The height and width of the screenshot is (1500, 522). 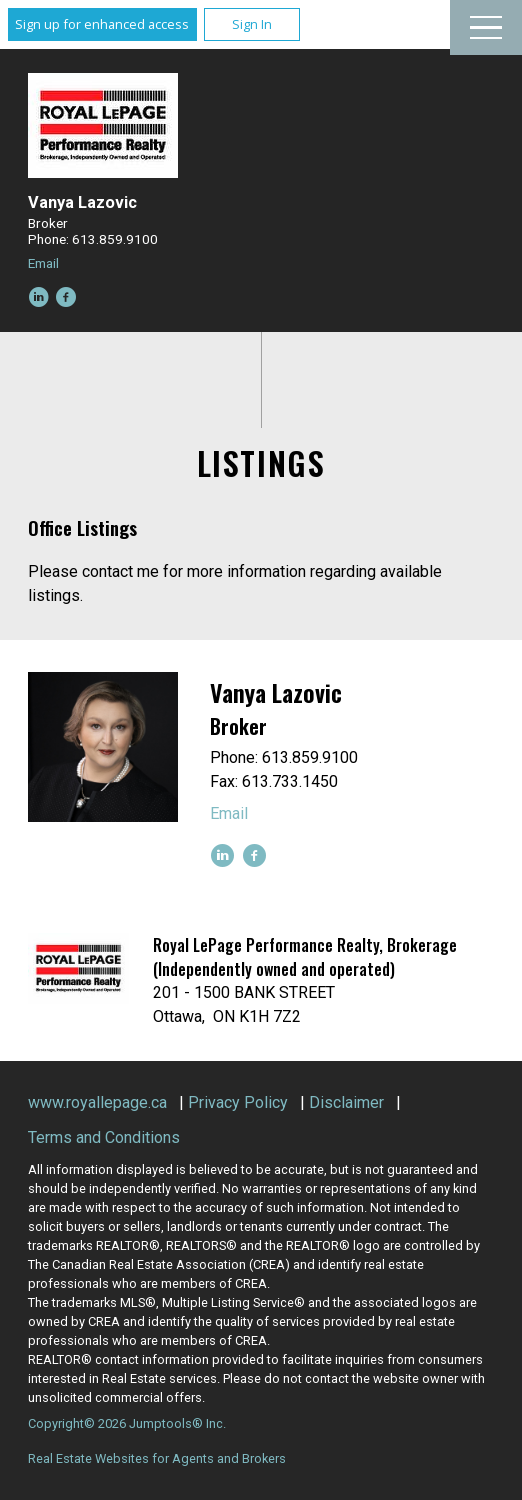 What do you see at coordinates (43, 263) in the screenshot?
I see `Email` at bounding box center [43, 263].